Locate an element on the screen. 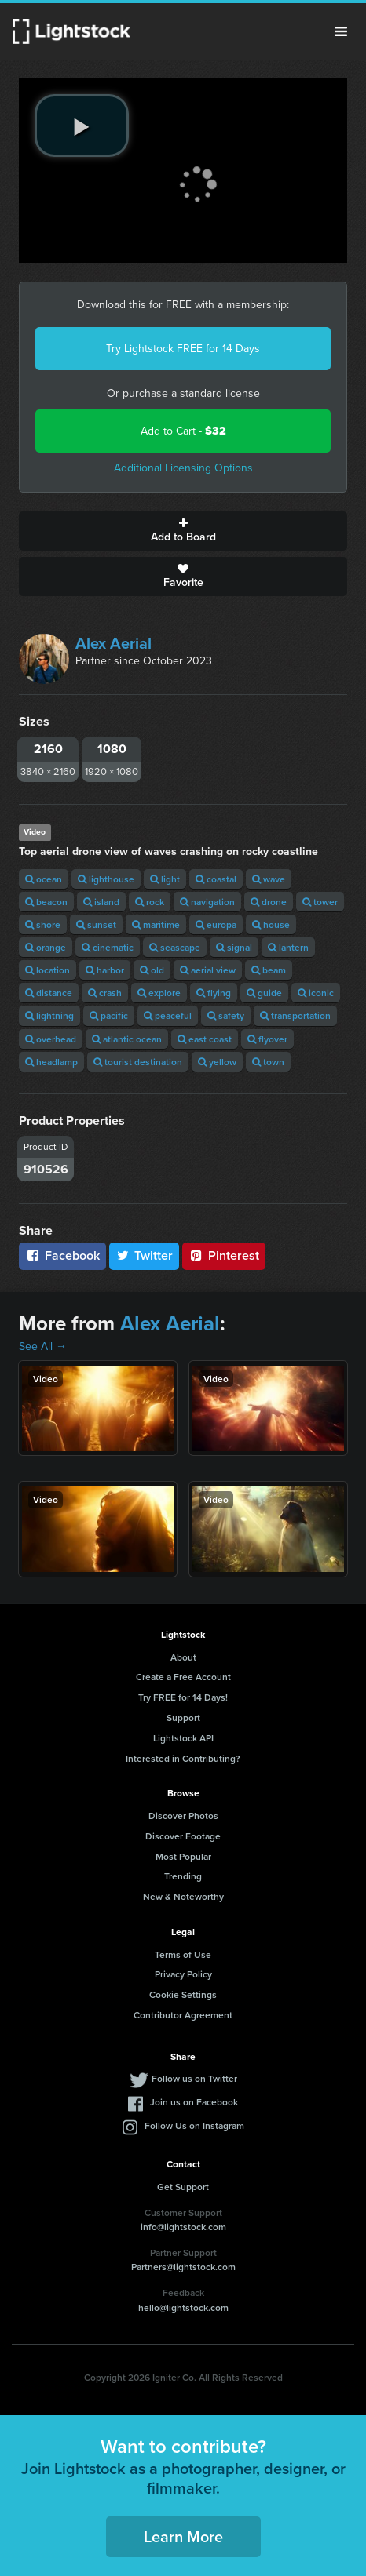  Alex Aerial is located at coordinates (113, 643).